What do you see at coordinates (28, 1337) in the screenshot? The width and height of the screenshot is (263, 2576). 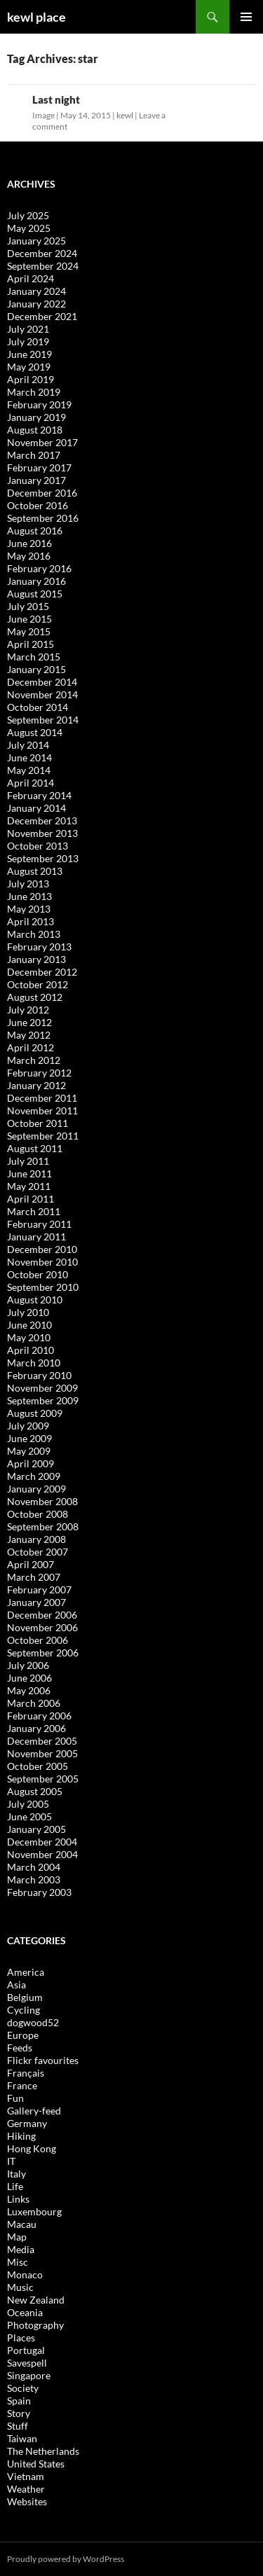 I see `May 2010` at bounding box center [28, 1337].